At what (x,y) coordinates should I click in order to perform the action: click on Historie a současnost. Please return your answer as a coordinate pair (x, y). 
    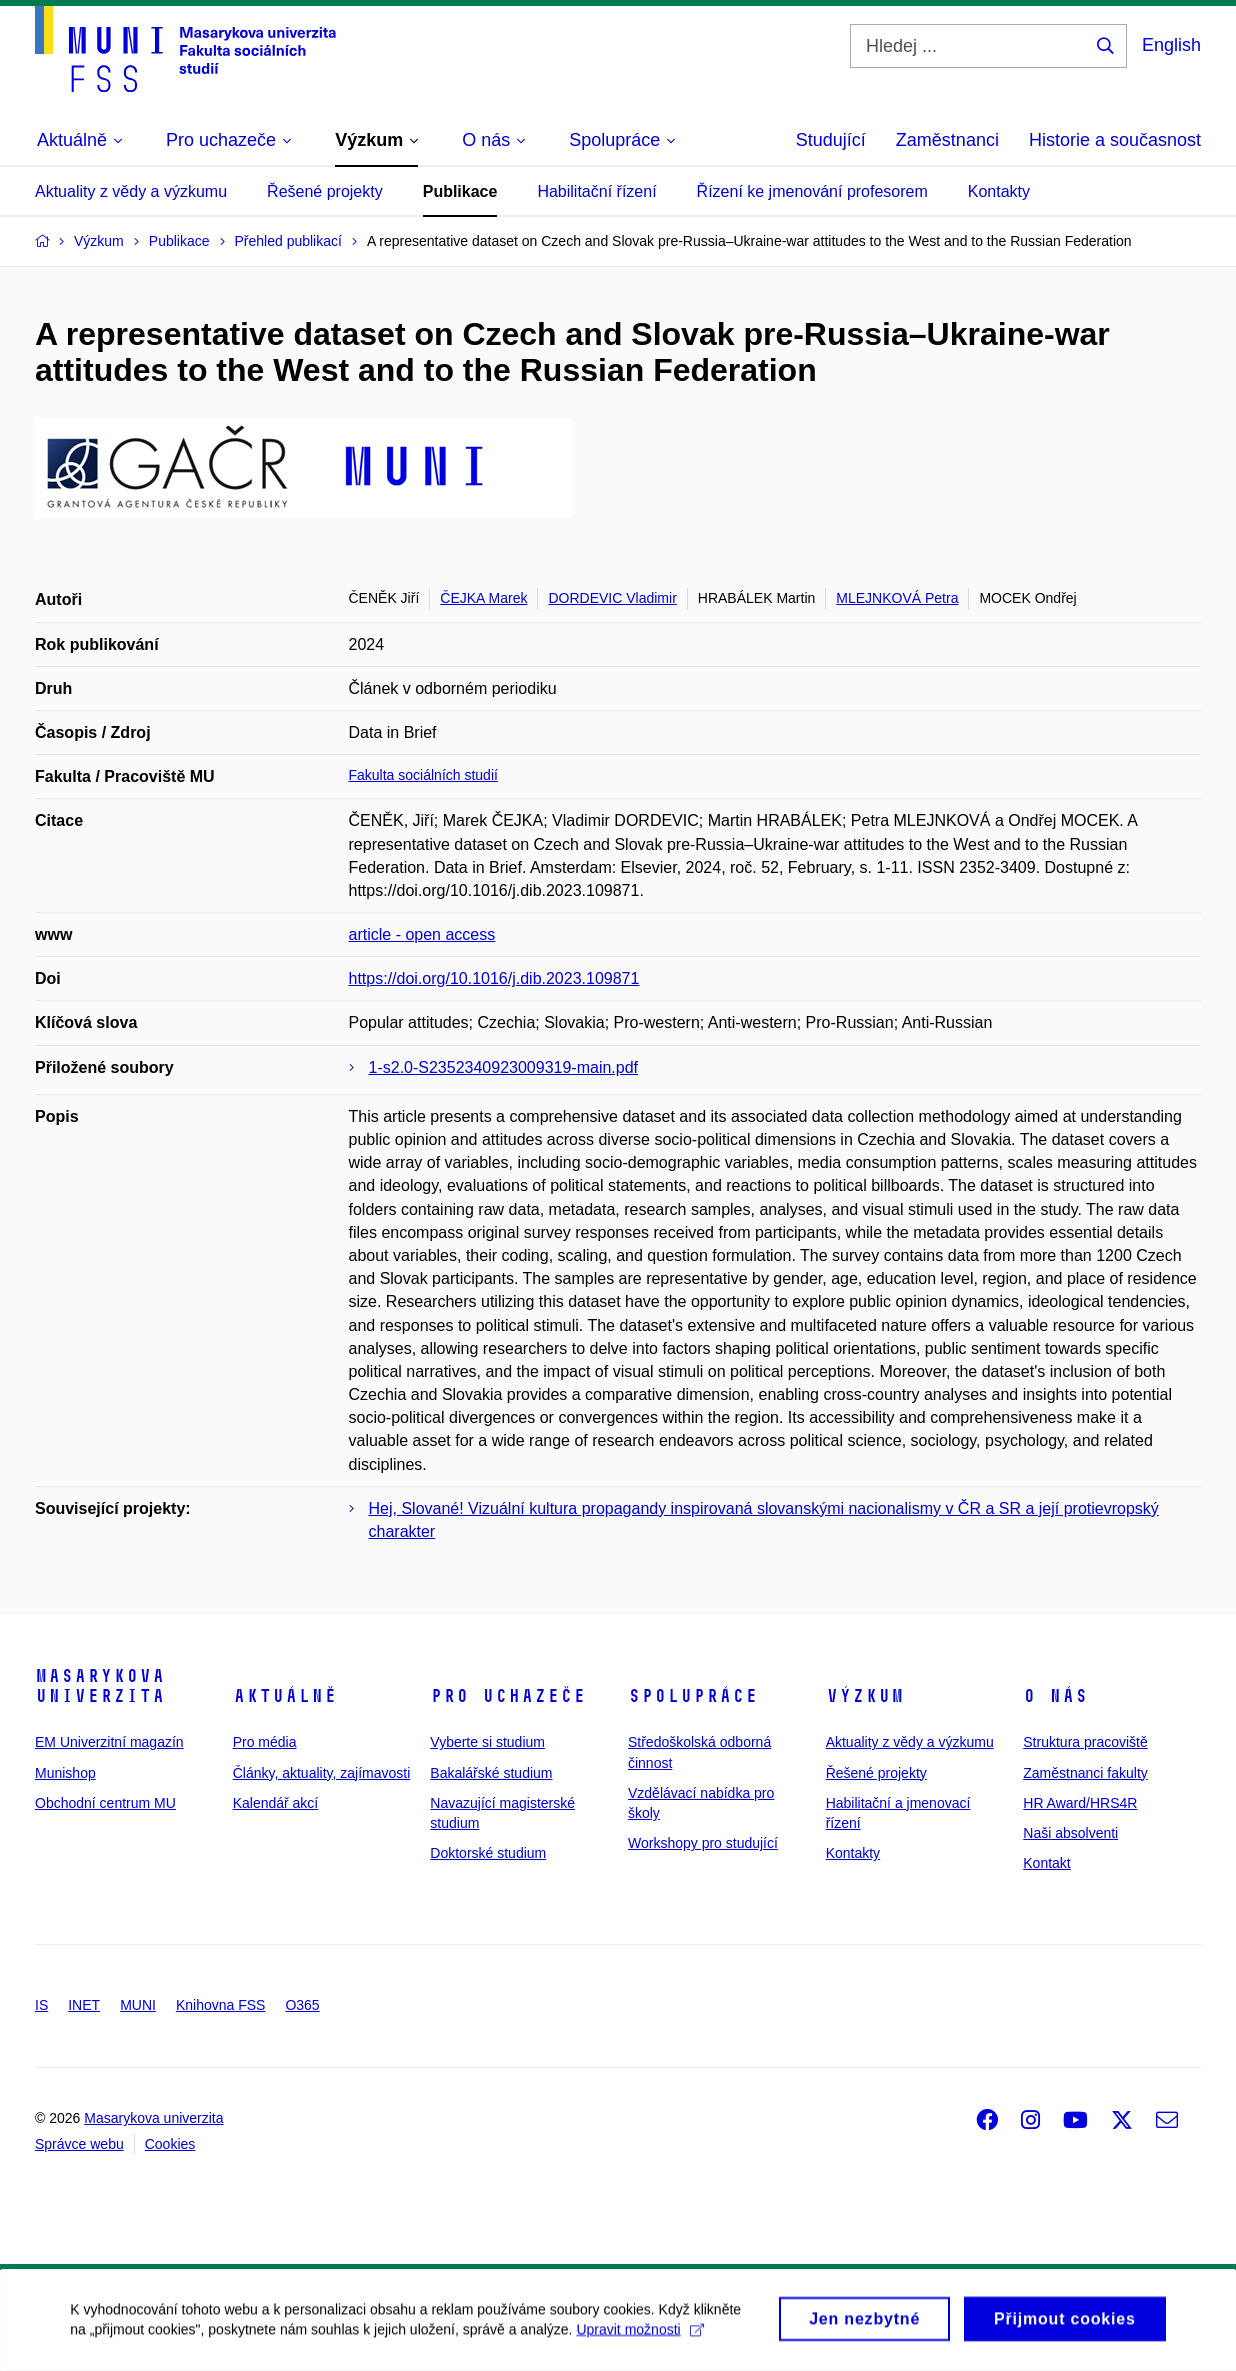
    Looking at the image, I should click on (1115, 140).